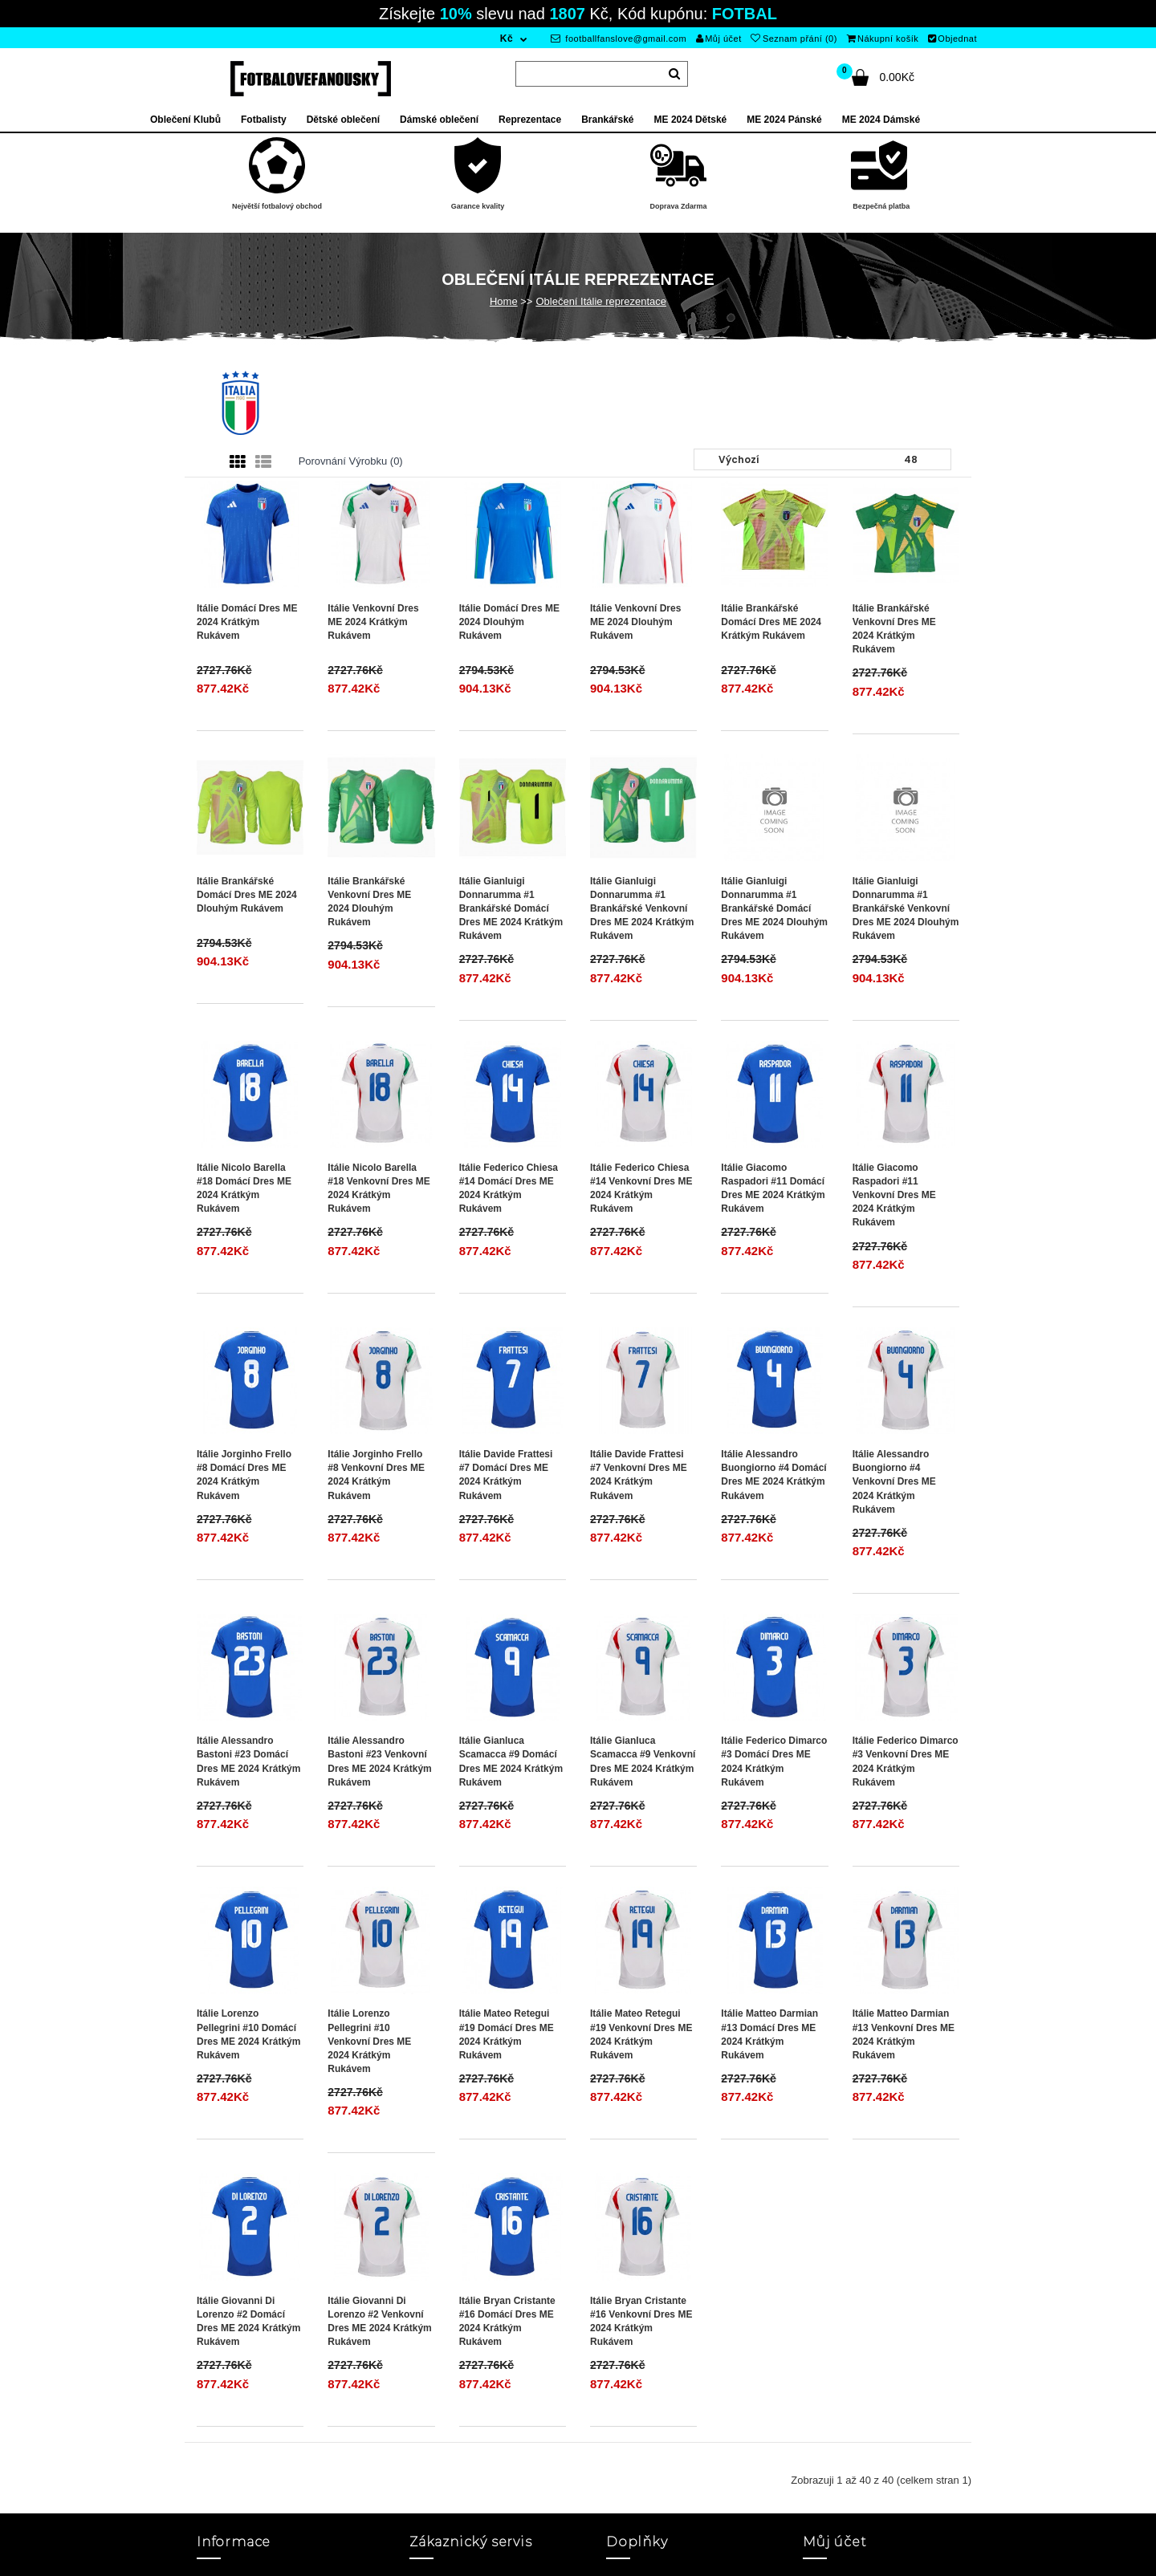 This screenshot has height=2576, width=1156. What do you see at coordinates (376, 1474) in the screenshot?
I see `Itálie Jorginho Frello #8 Venkovní Dres ME 2024 Krátkým Rukávem` at bounding box center [376, 1474].